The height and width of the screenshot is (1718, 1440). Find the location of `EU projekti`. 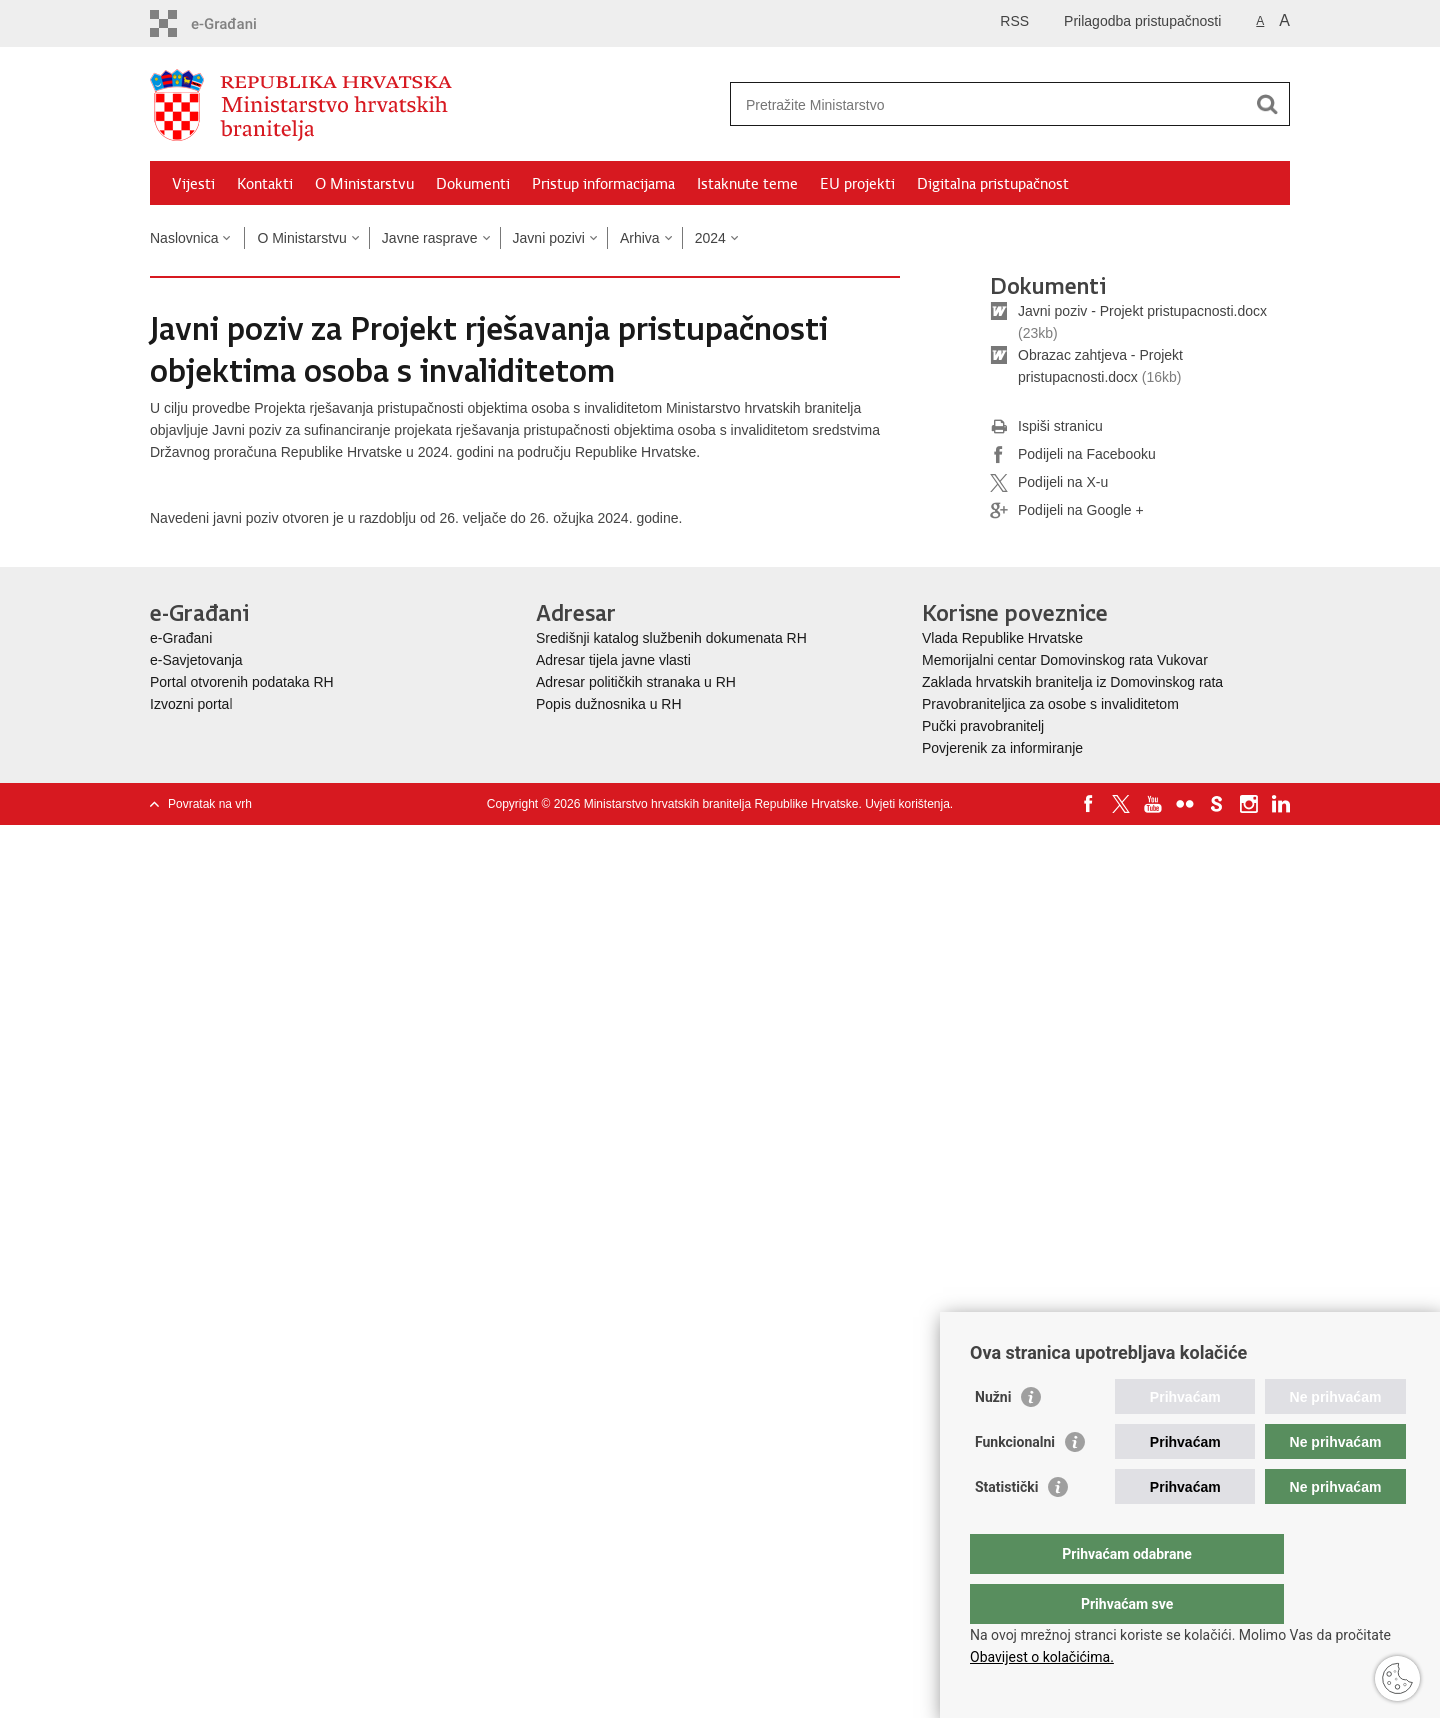

EU projekti is located at coordinates (857, 184).